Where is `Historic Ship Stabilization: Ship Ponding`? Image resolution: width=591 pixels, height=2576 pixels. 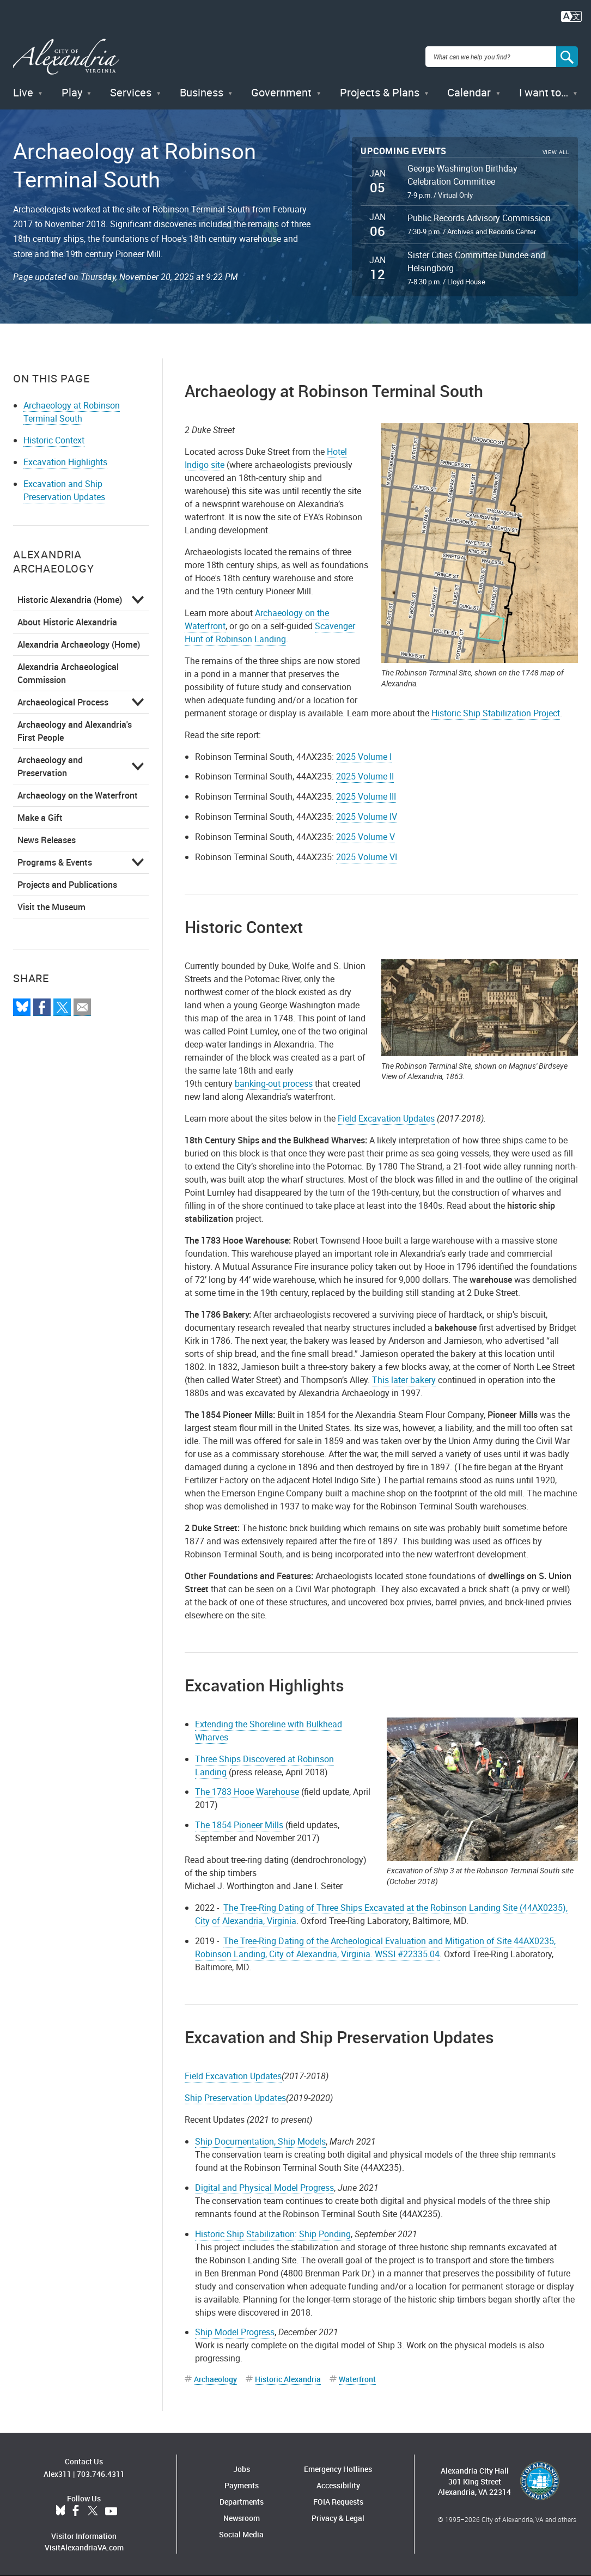 Historic Ship Stabilization: Ship Ponding is located at coordinates (273, 2234).